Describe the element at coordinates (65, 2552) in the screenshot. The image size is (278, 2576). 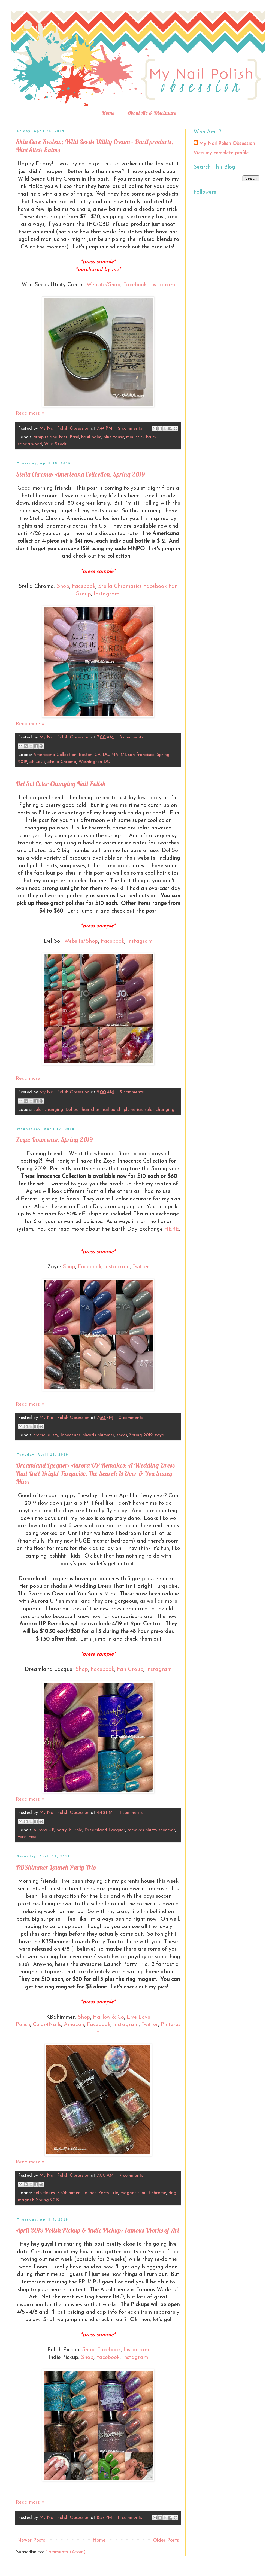
I see `Comments (Atom)` at that location.